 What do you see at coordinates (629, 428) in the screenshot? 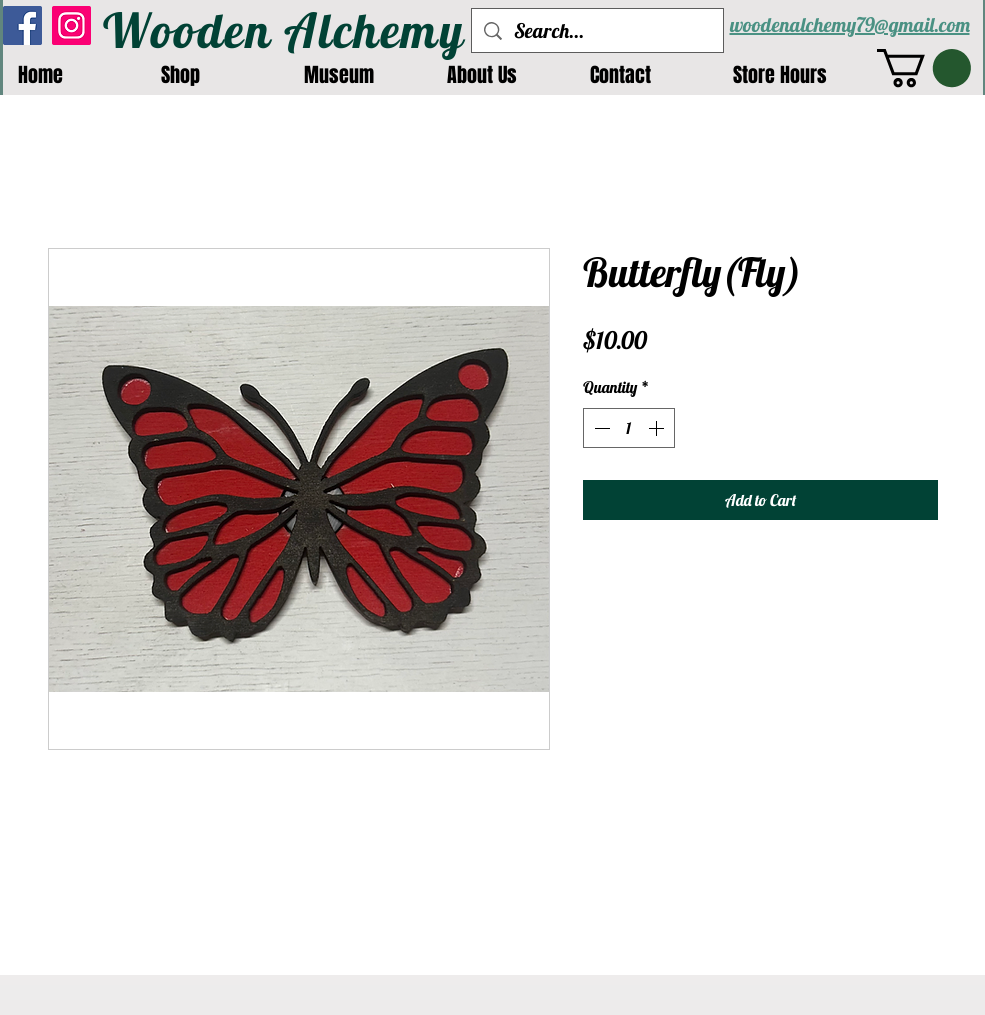
I see `[spinbutton]` at bounding box center [629, 428].